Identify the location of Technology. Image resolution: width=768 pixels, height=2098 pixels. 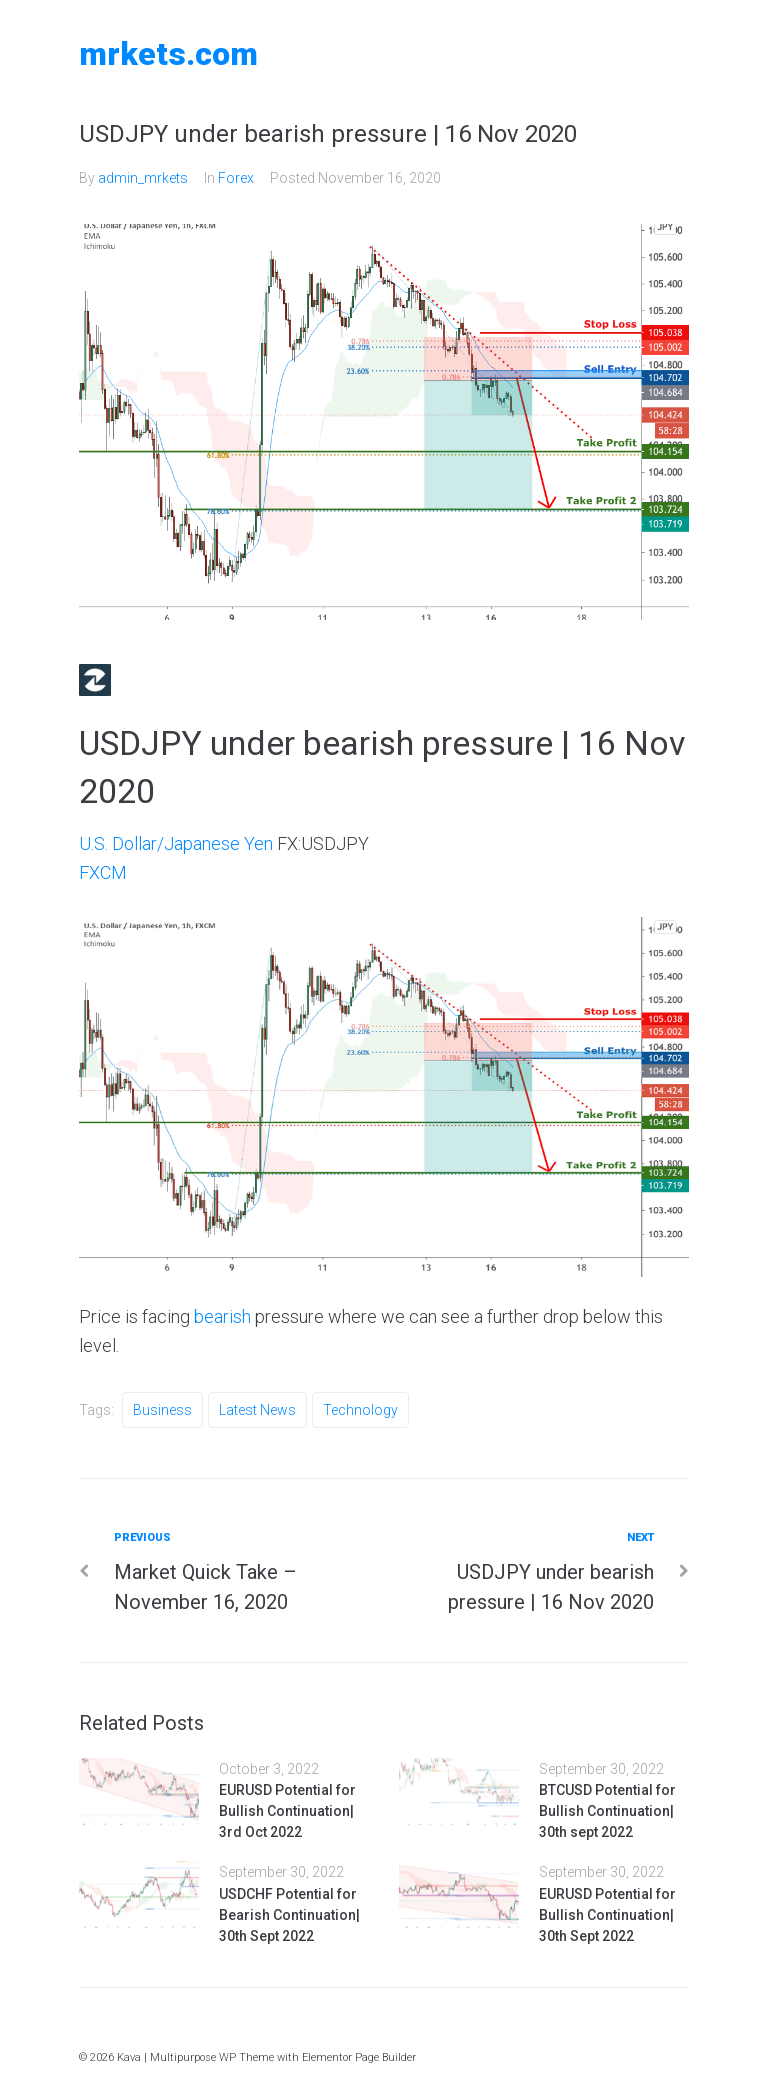
(360, 1410).